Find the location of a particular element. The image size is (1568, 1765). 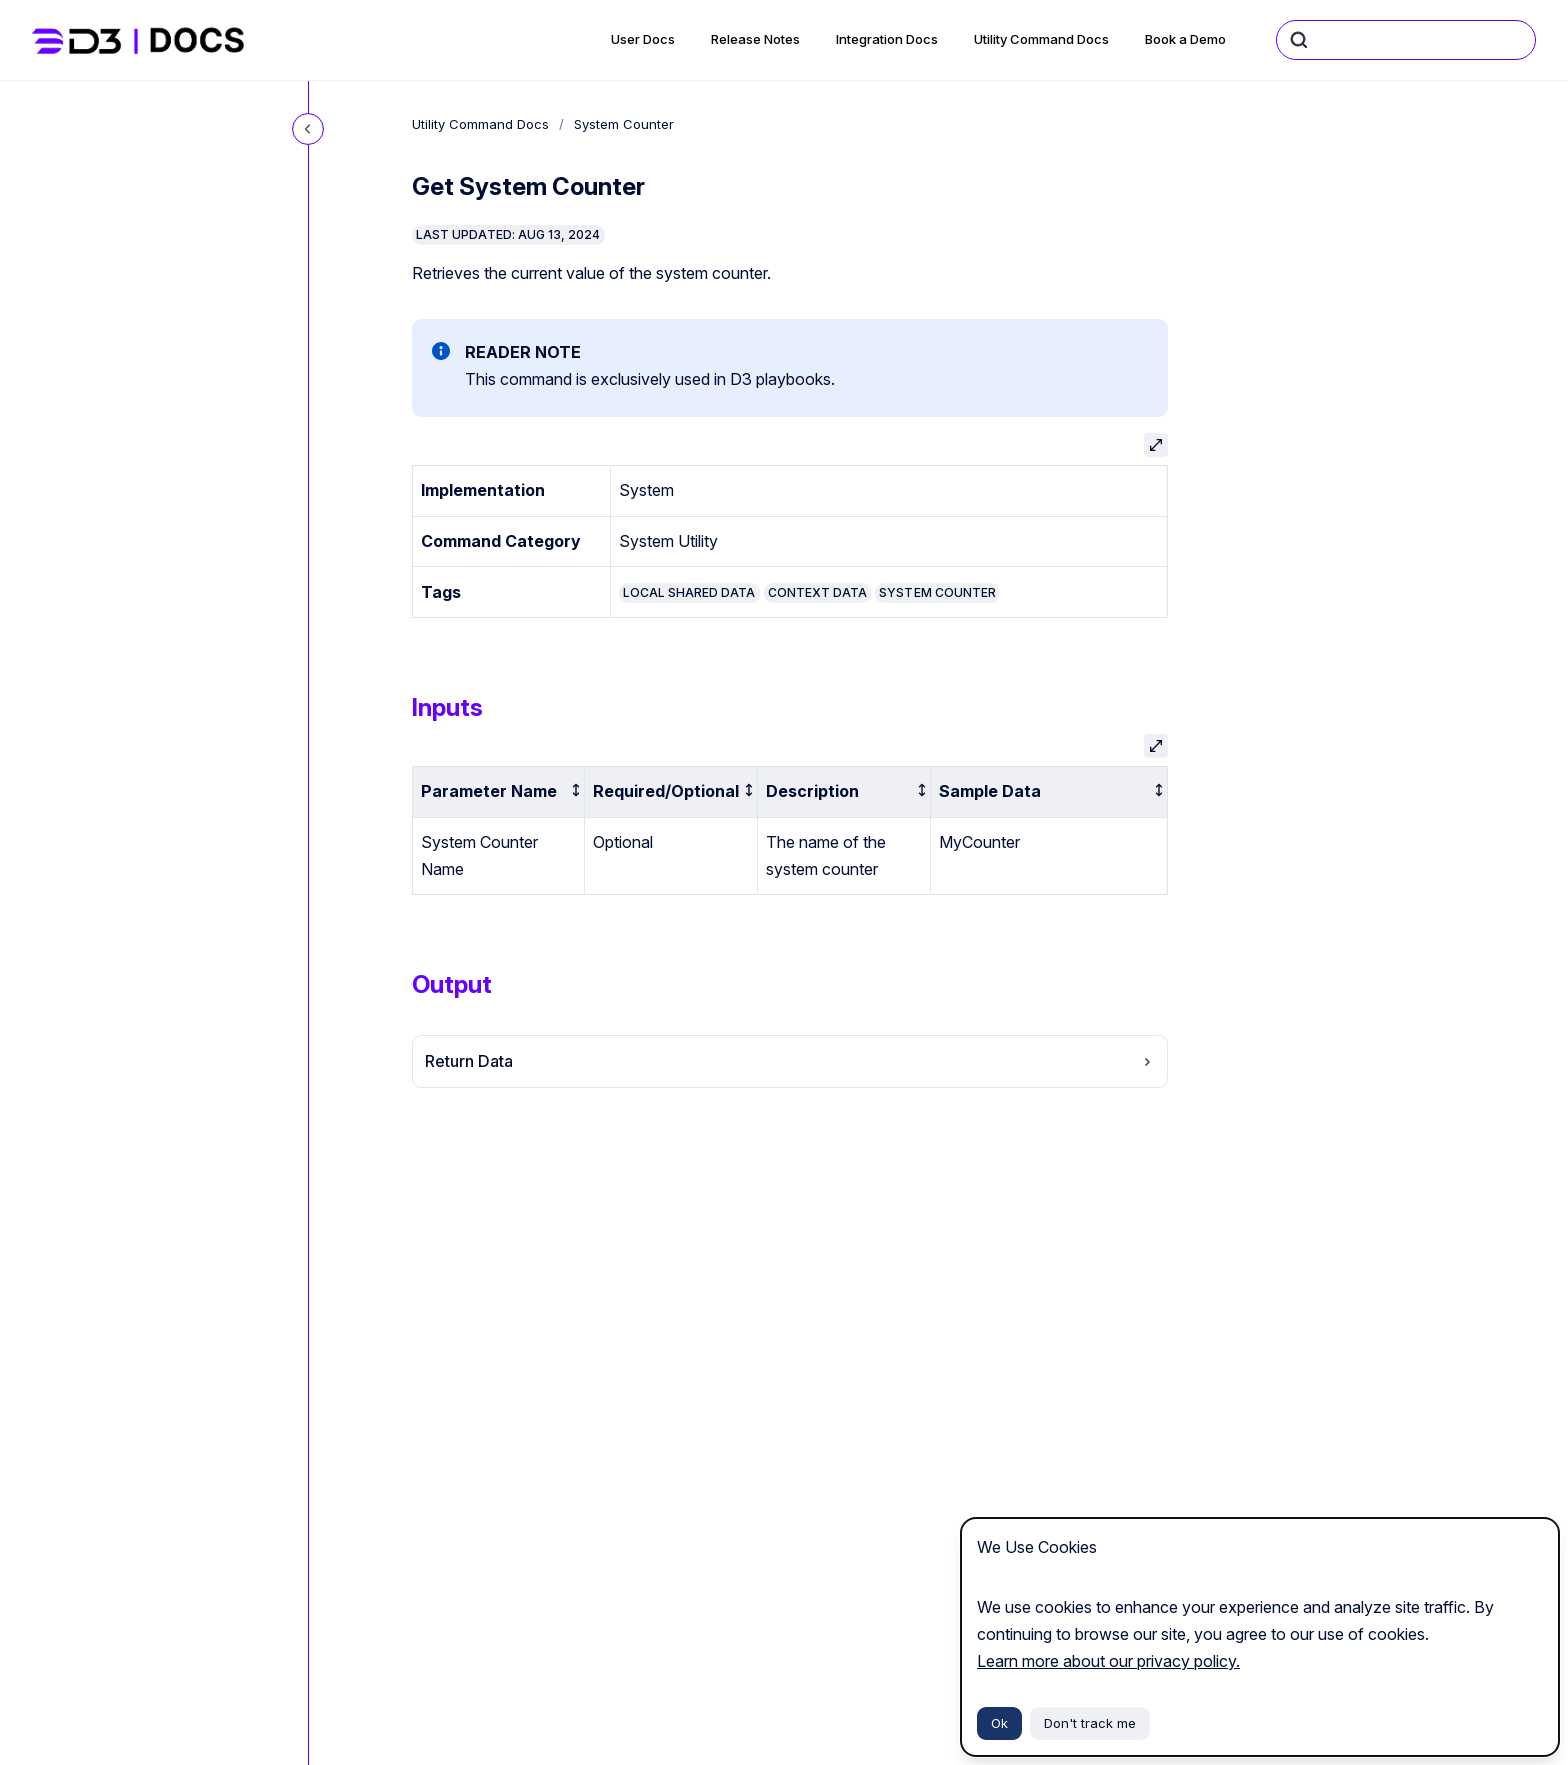

Don't track me is located at coordinates (1090, 1723).